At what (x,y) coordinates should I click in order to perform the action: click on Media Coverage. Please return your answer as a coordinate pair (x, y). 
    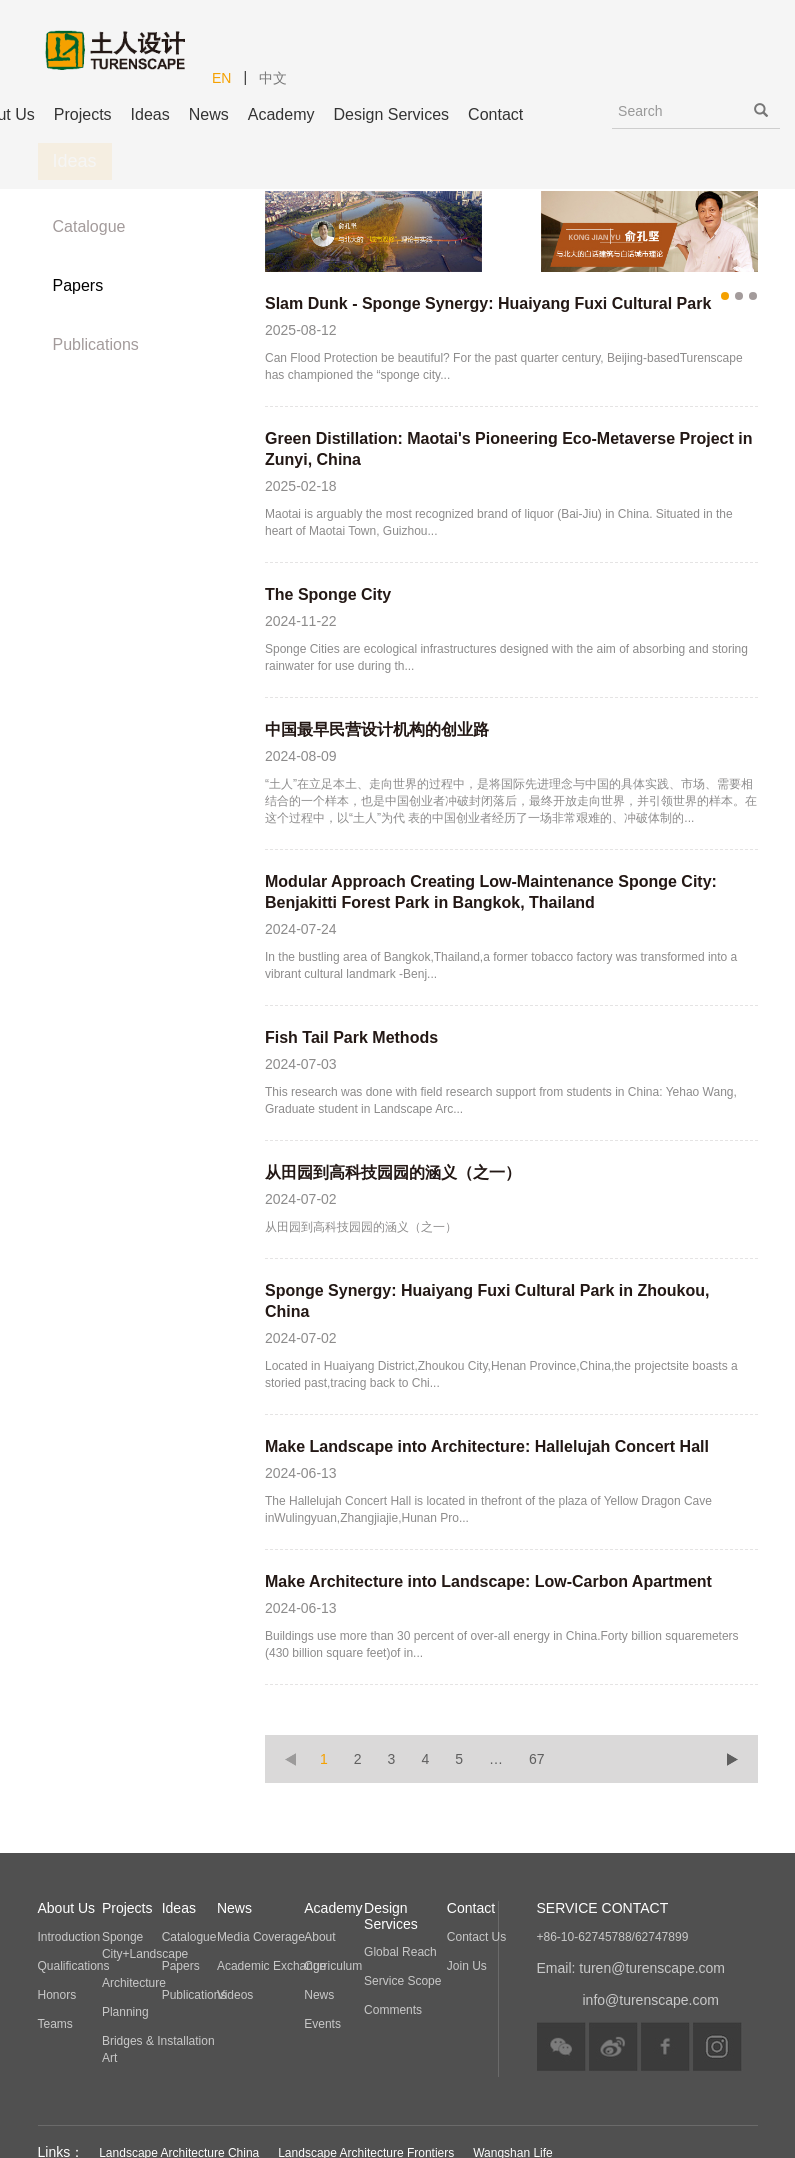
    Looking at the image, I should click on (261, 1937).